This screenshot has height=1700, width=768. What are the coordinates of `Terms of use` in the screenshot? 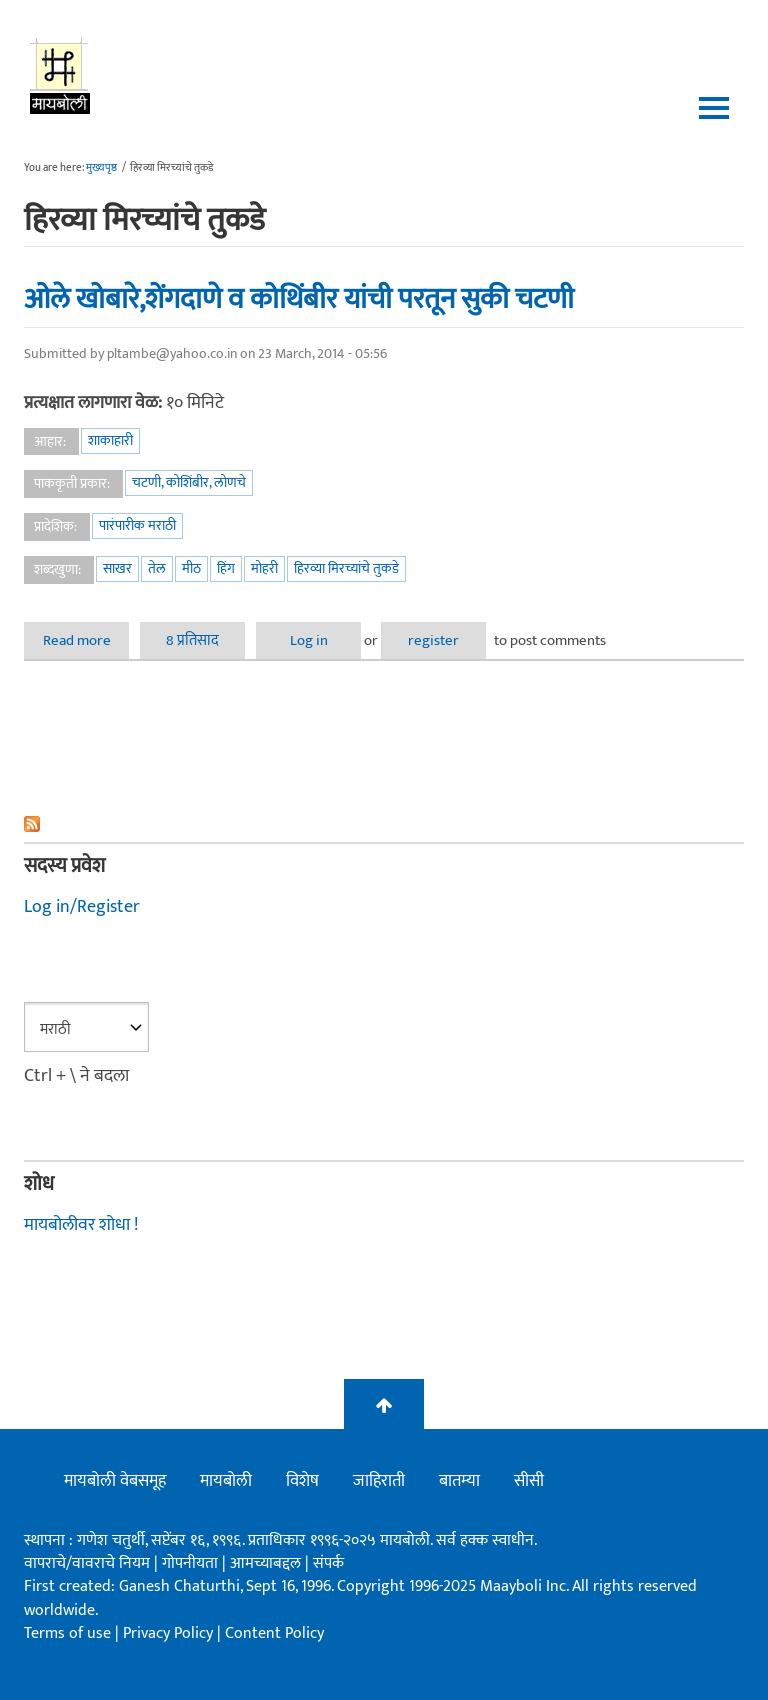 It's located at (67, 1633).